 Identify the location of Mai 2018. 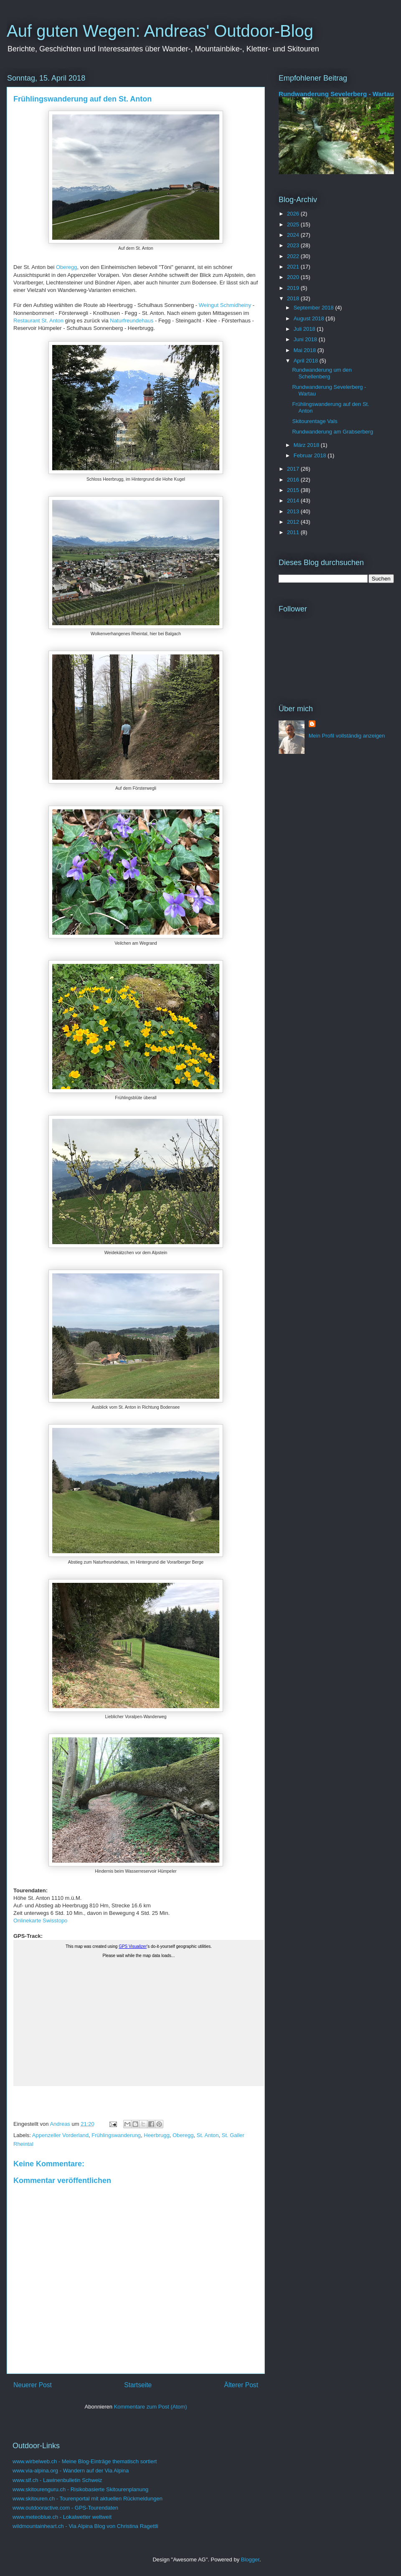
(305, 350).